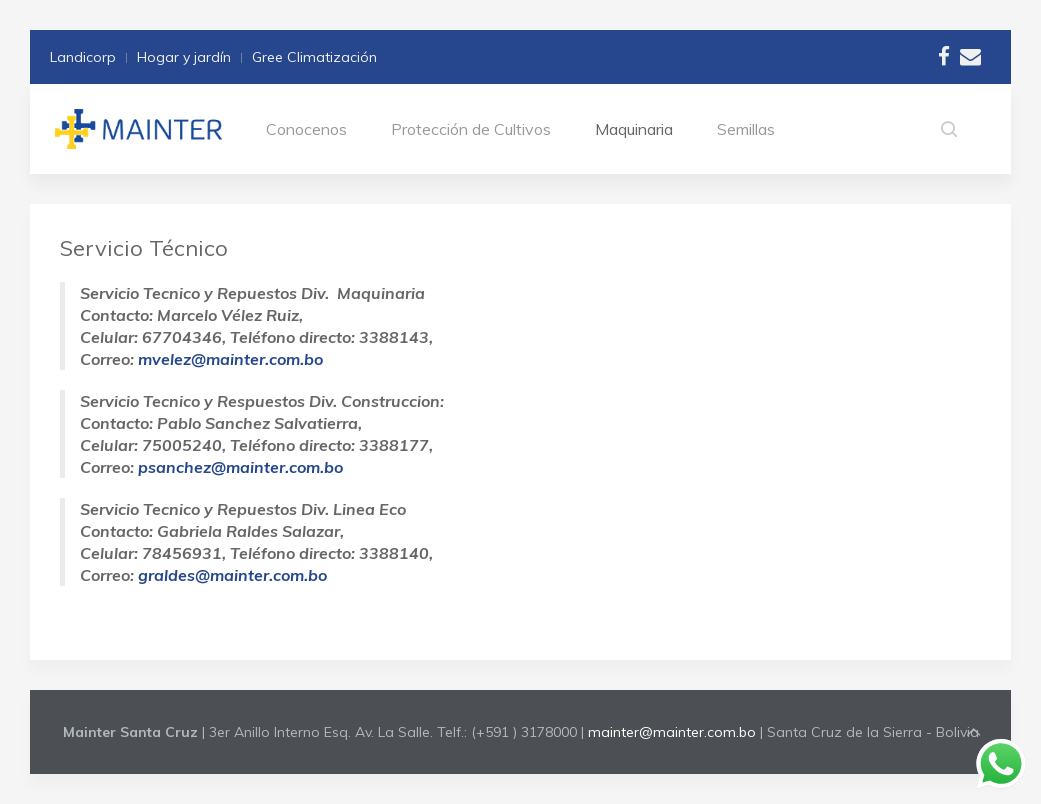  I want to click on graldes@mainter.com.bo, so click(232, 575).